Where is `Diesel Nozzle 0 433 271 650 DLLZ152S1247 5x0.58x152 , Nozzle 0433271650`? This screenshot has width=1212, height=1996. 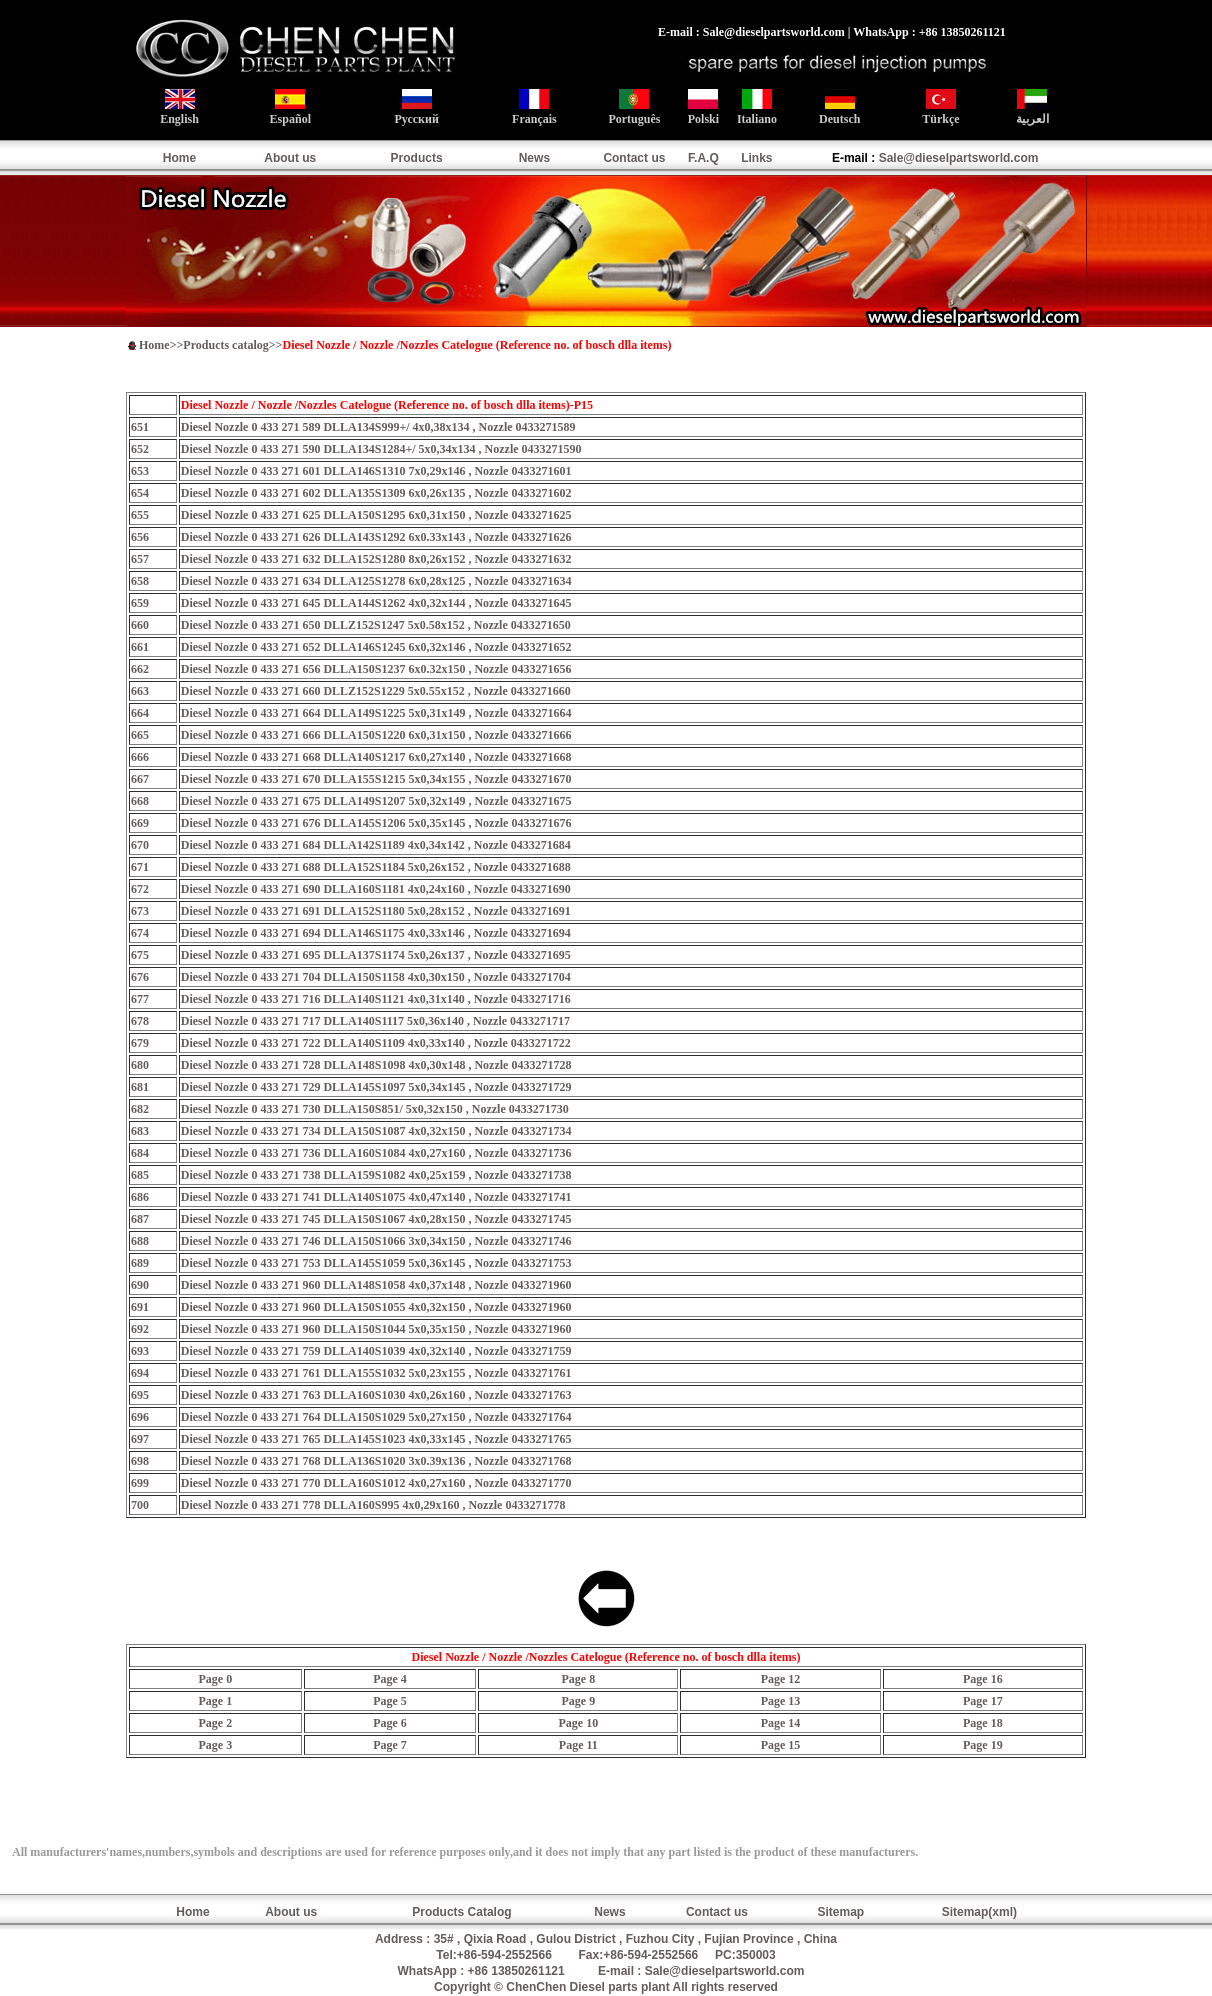 Diesel Nozzle 0 433 271 650 DLLZ152S1247 5x0.58x152 , Nozzle 0433271650 is located at coordinates (376, 625).